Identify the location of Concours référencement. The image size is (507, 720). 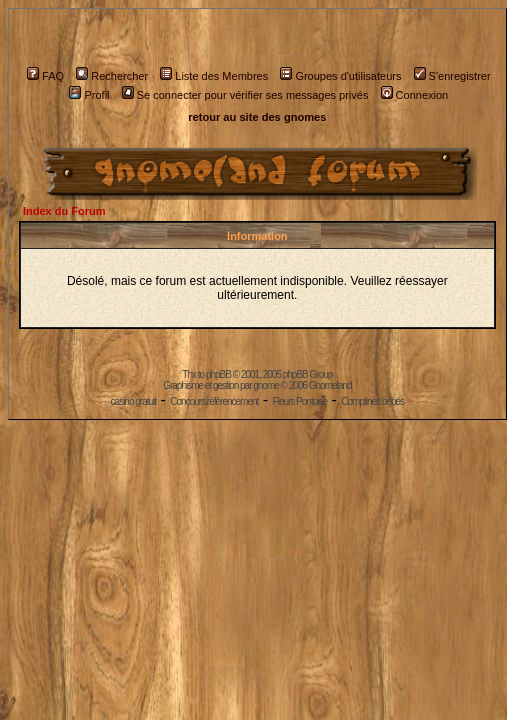
(214, 401).